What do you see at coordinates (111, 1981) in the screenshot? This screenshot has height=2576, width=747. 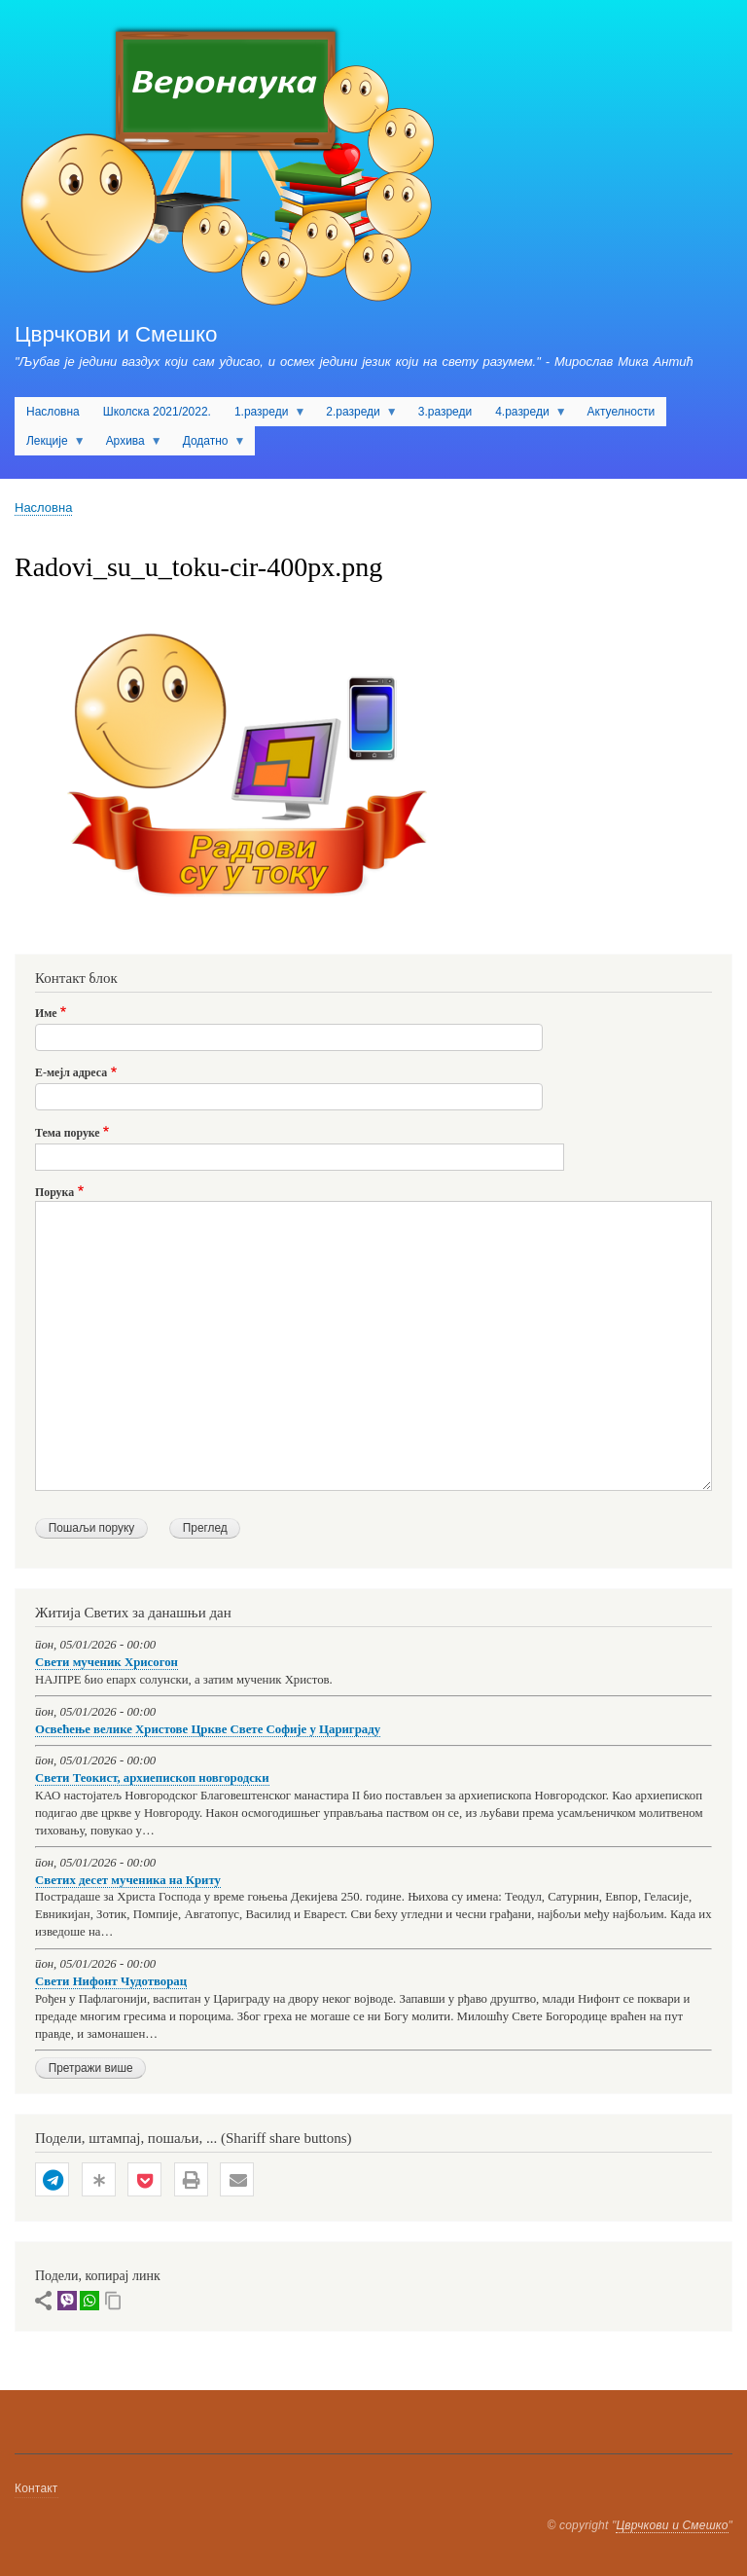 I see `Свети Нифонт Чудотворац` at bounding box center [111, 1981].